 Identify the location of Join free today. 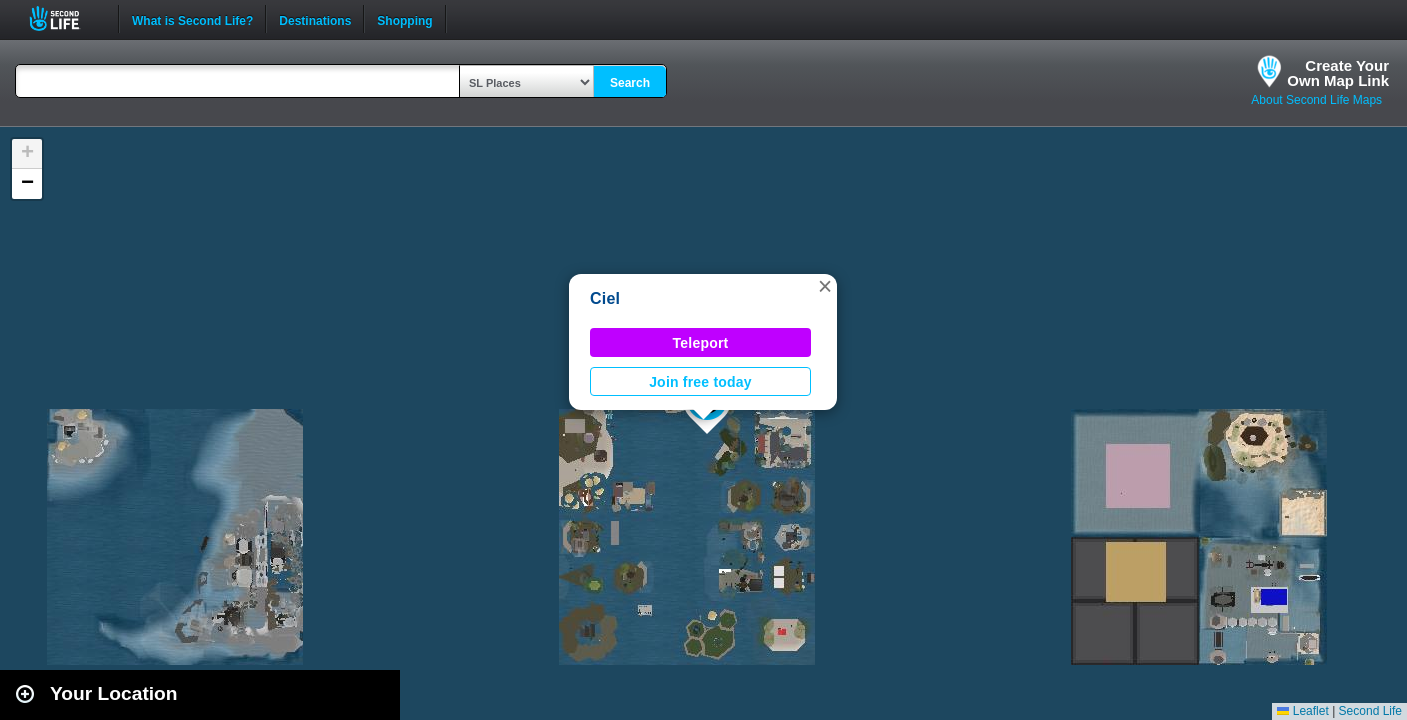
(700, 382).